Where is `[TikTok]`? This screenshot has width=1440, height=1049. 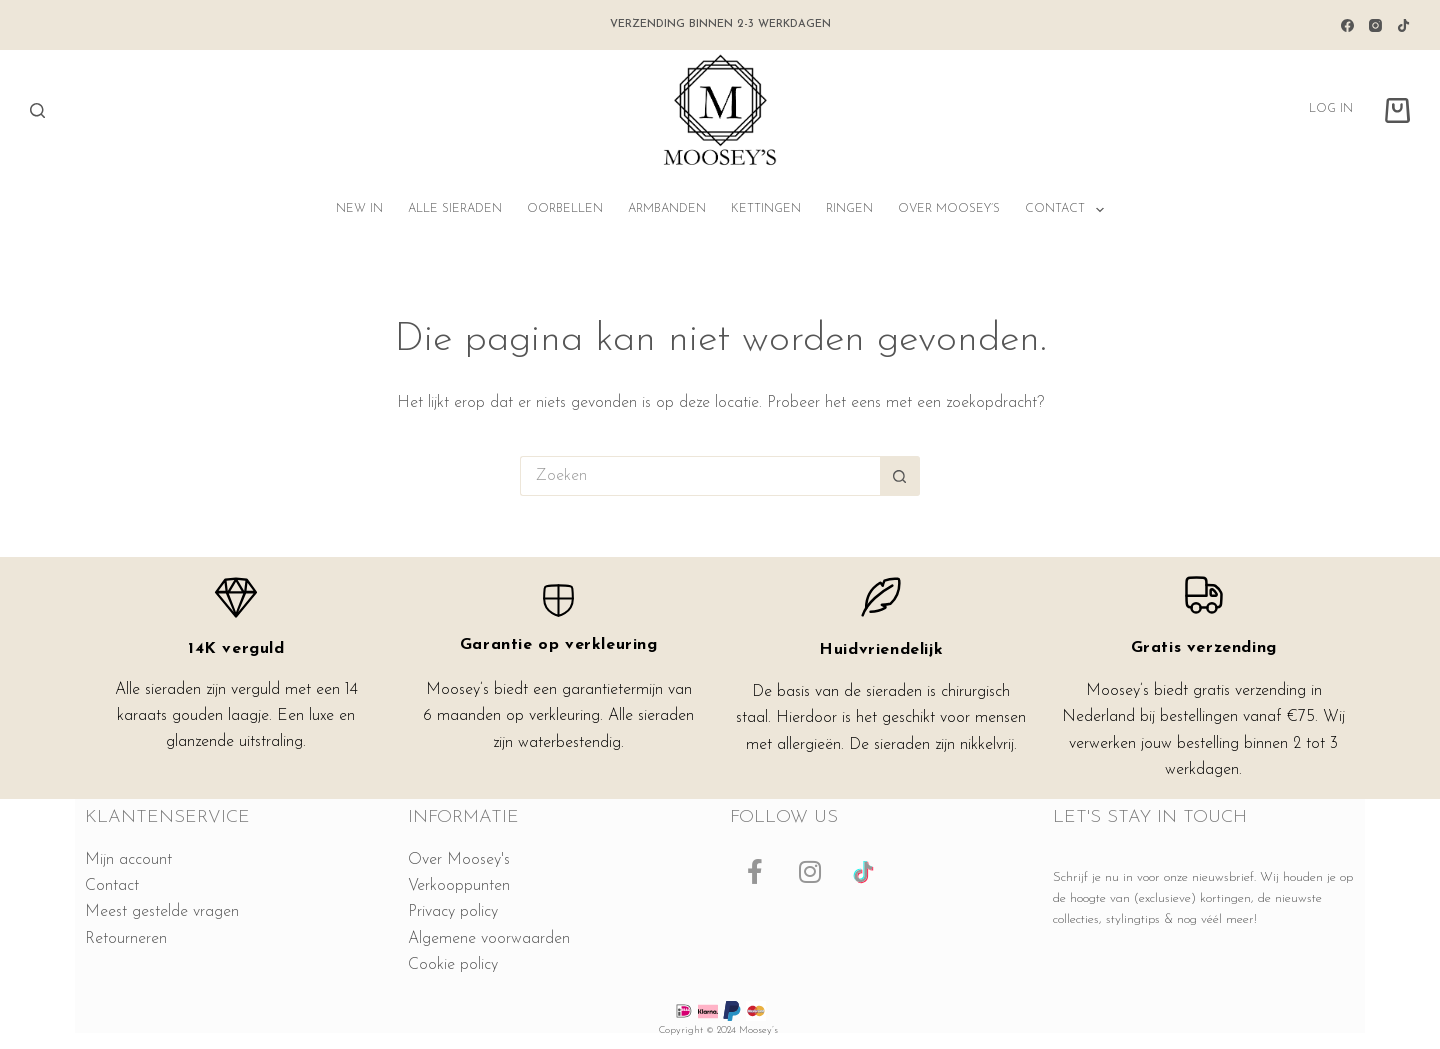 [TikTok] is located at coordinates (1403, 25).